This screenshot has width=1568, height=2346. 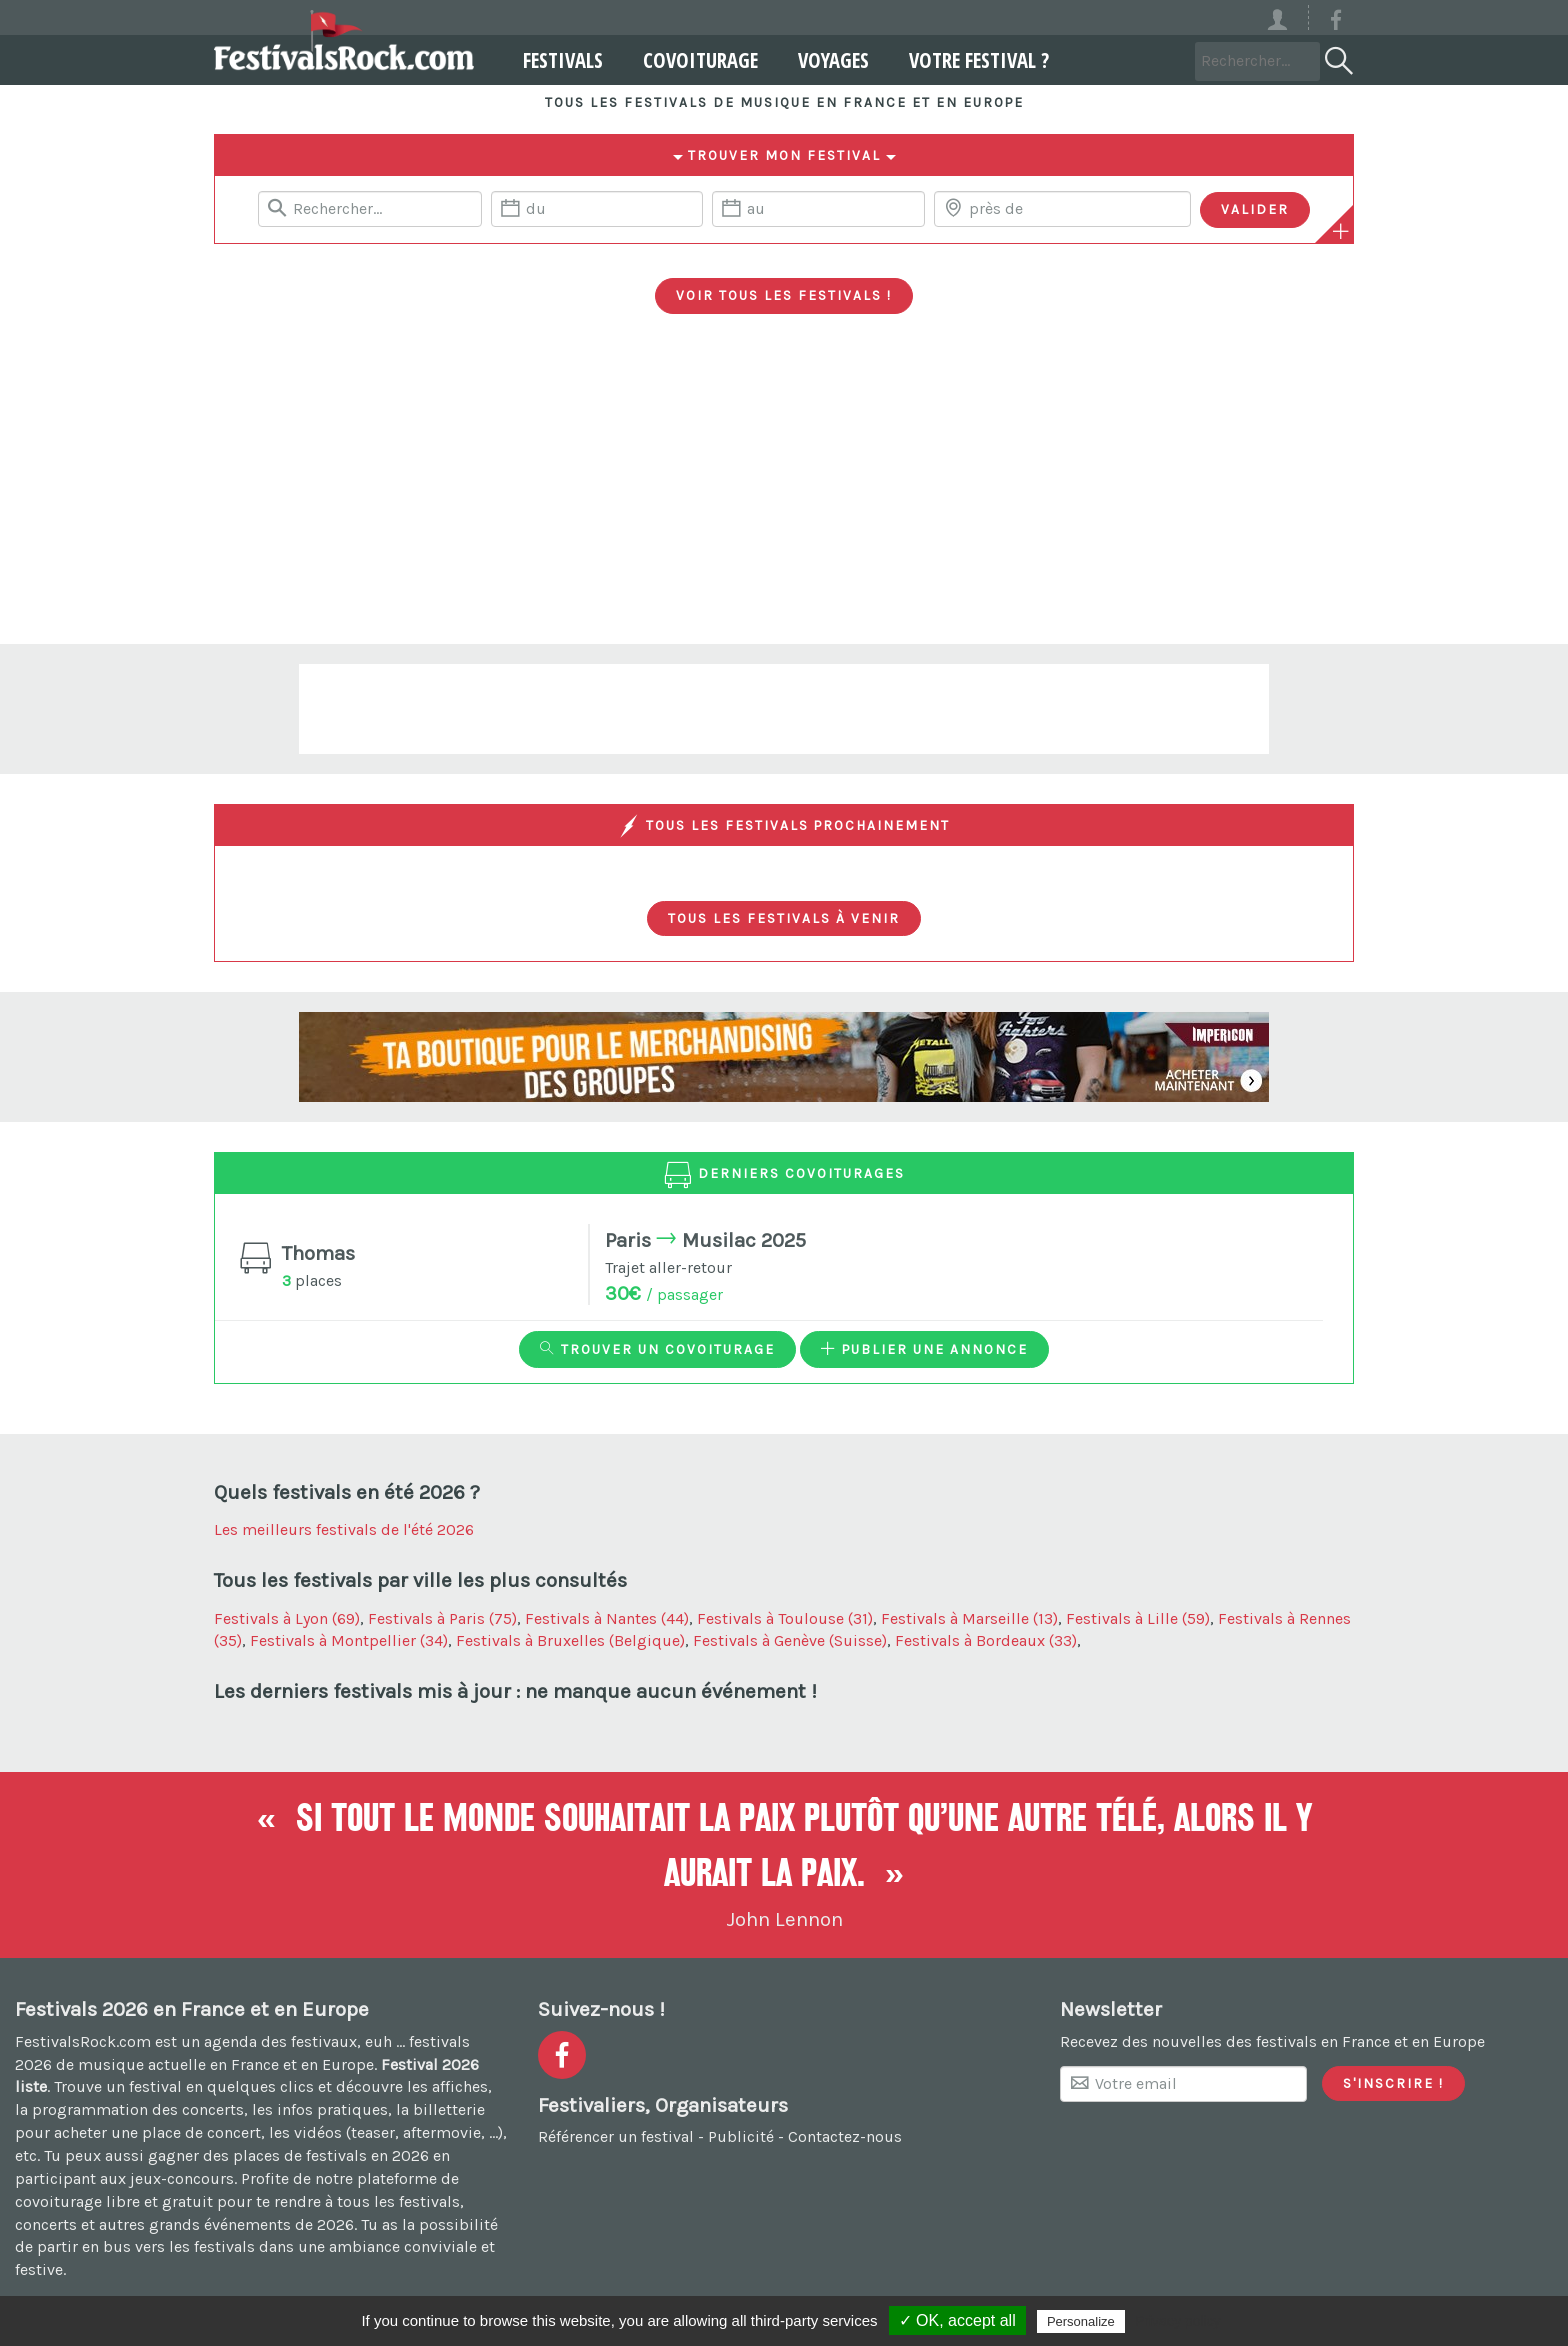 I want to click on gagner des places de festivals en 2026, so click(x=288, y=2155).